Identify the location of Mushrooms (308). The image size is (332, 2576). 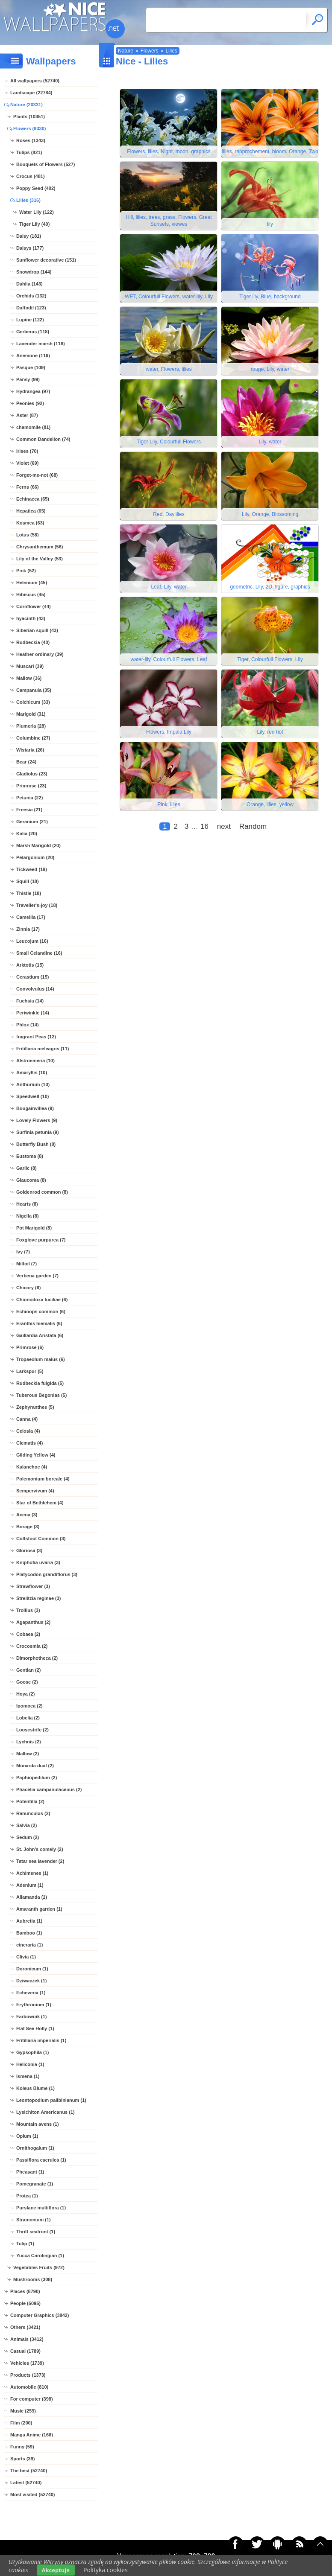
(32, 2279).